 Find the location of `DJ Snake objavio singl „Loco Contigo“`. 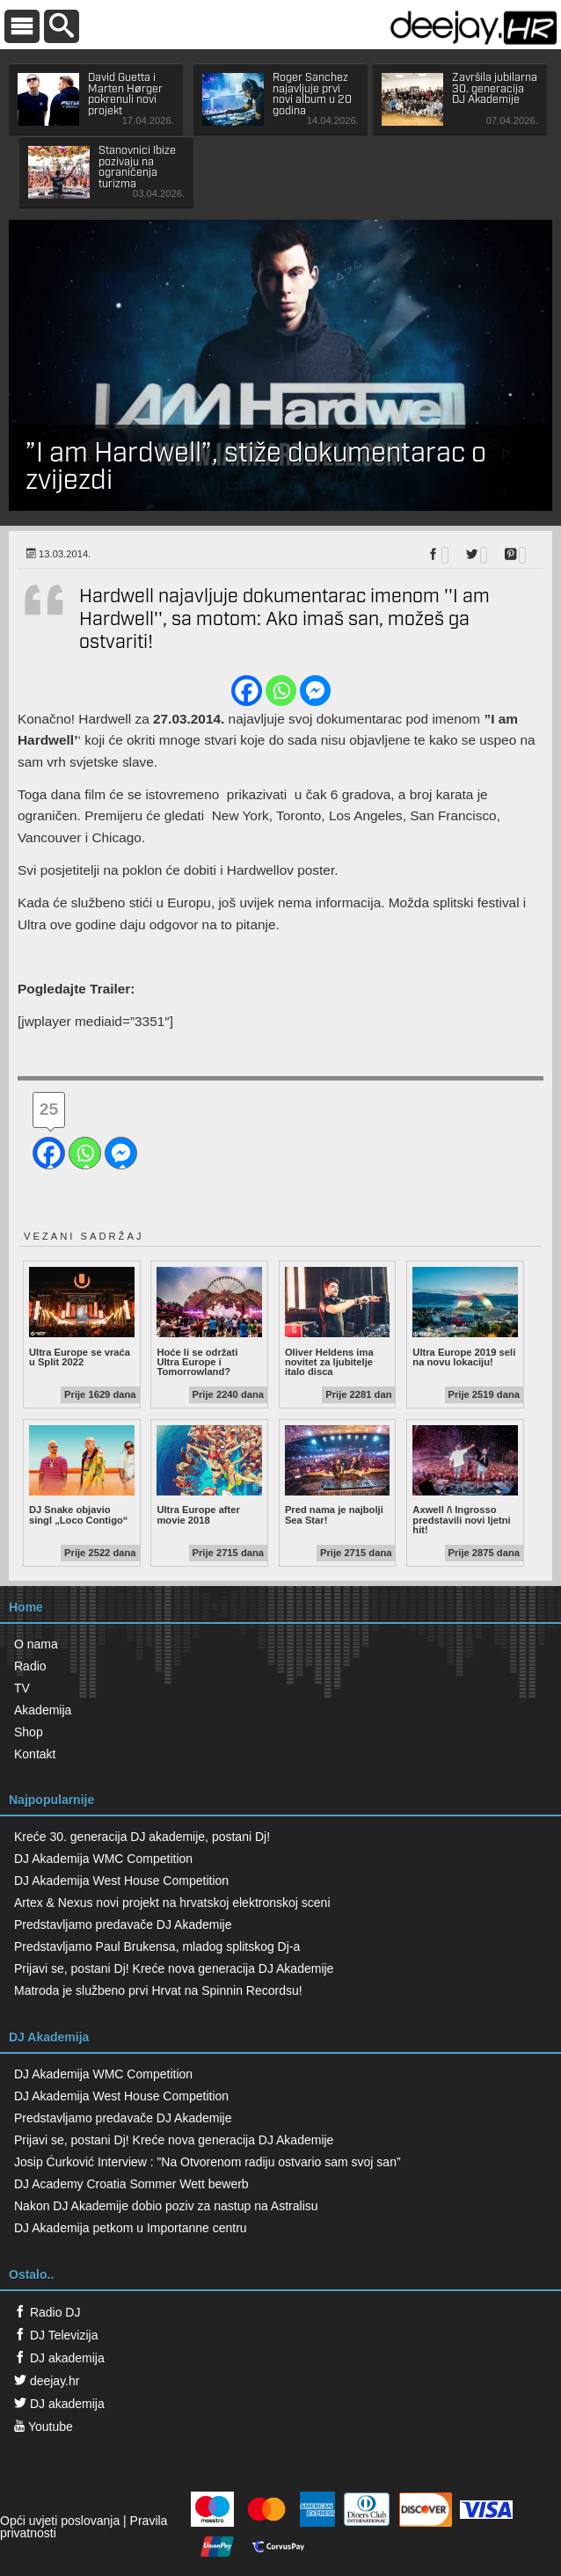

DJ Snake objavio singl „Loco Contigo“ is located at coordinates (82, 1475).